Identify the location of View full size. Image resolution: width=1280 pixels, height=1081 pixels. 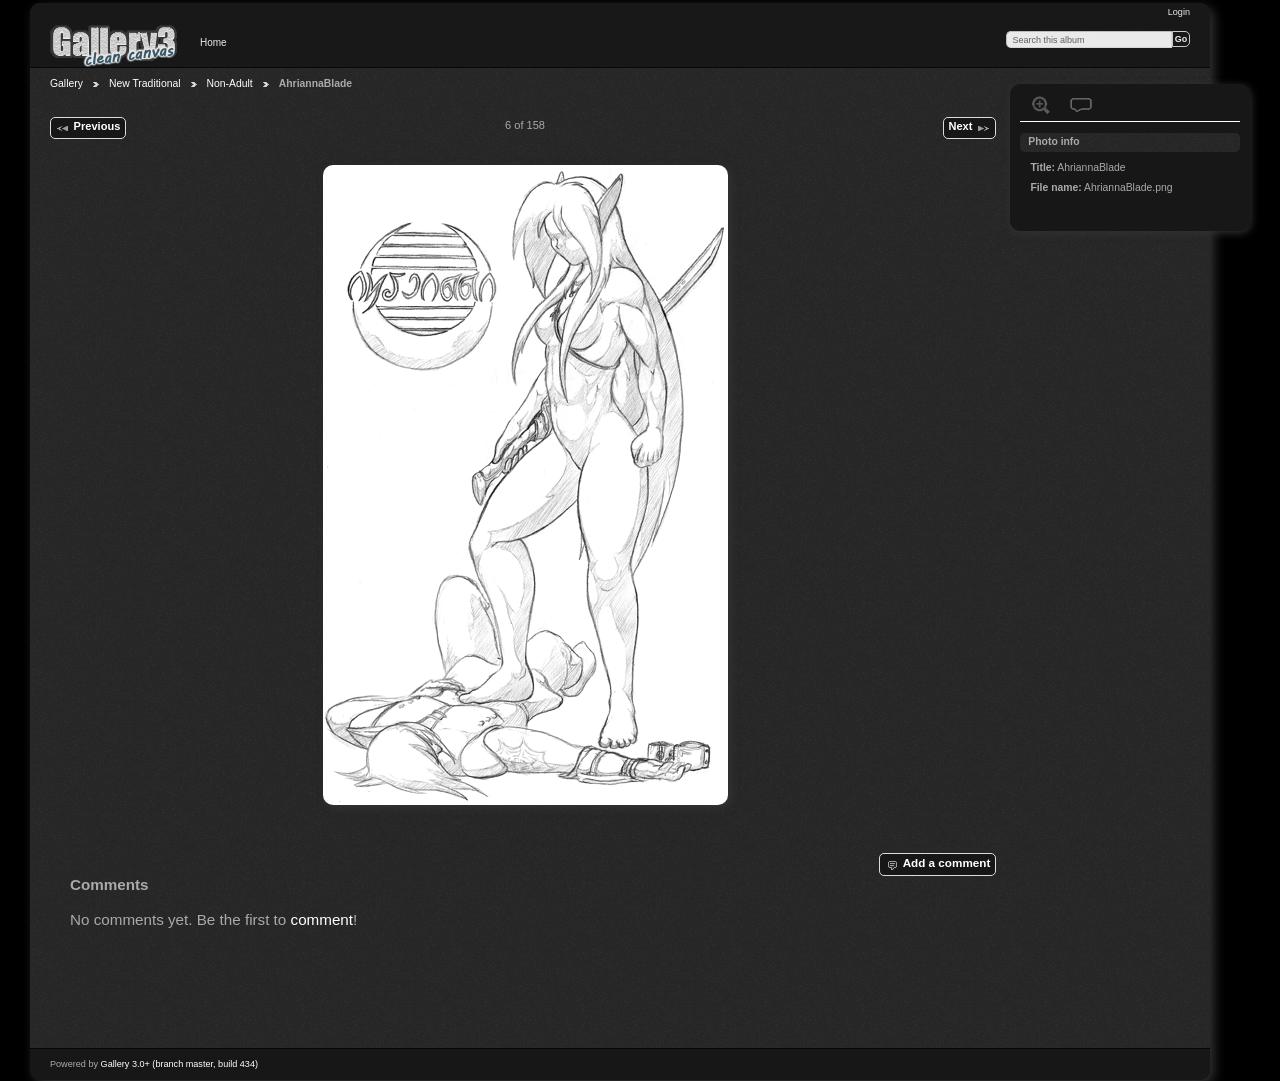
(1041, 105).